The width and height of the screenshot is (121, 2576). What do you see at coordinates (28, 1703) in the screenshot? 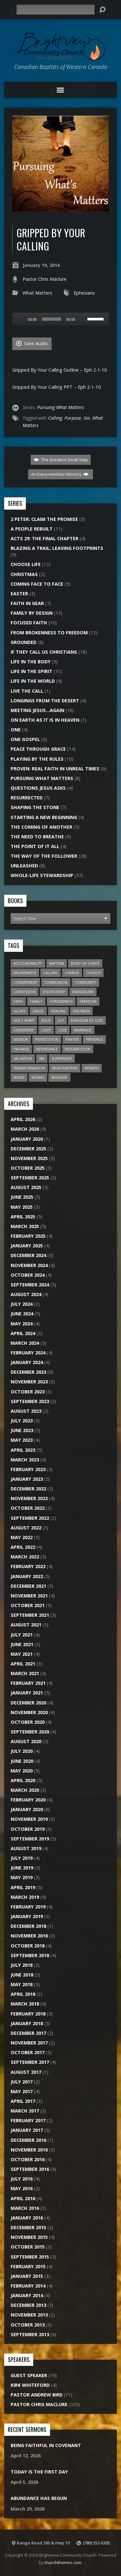
I see `December 2020` at bounding box center [28, 1703].